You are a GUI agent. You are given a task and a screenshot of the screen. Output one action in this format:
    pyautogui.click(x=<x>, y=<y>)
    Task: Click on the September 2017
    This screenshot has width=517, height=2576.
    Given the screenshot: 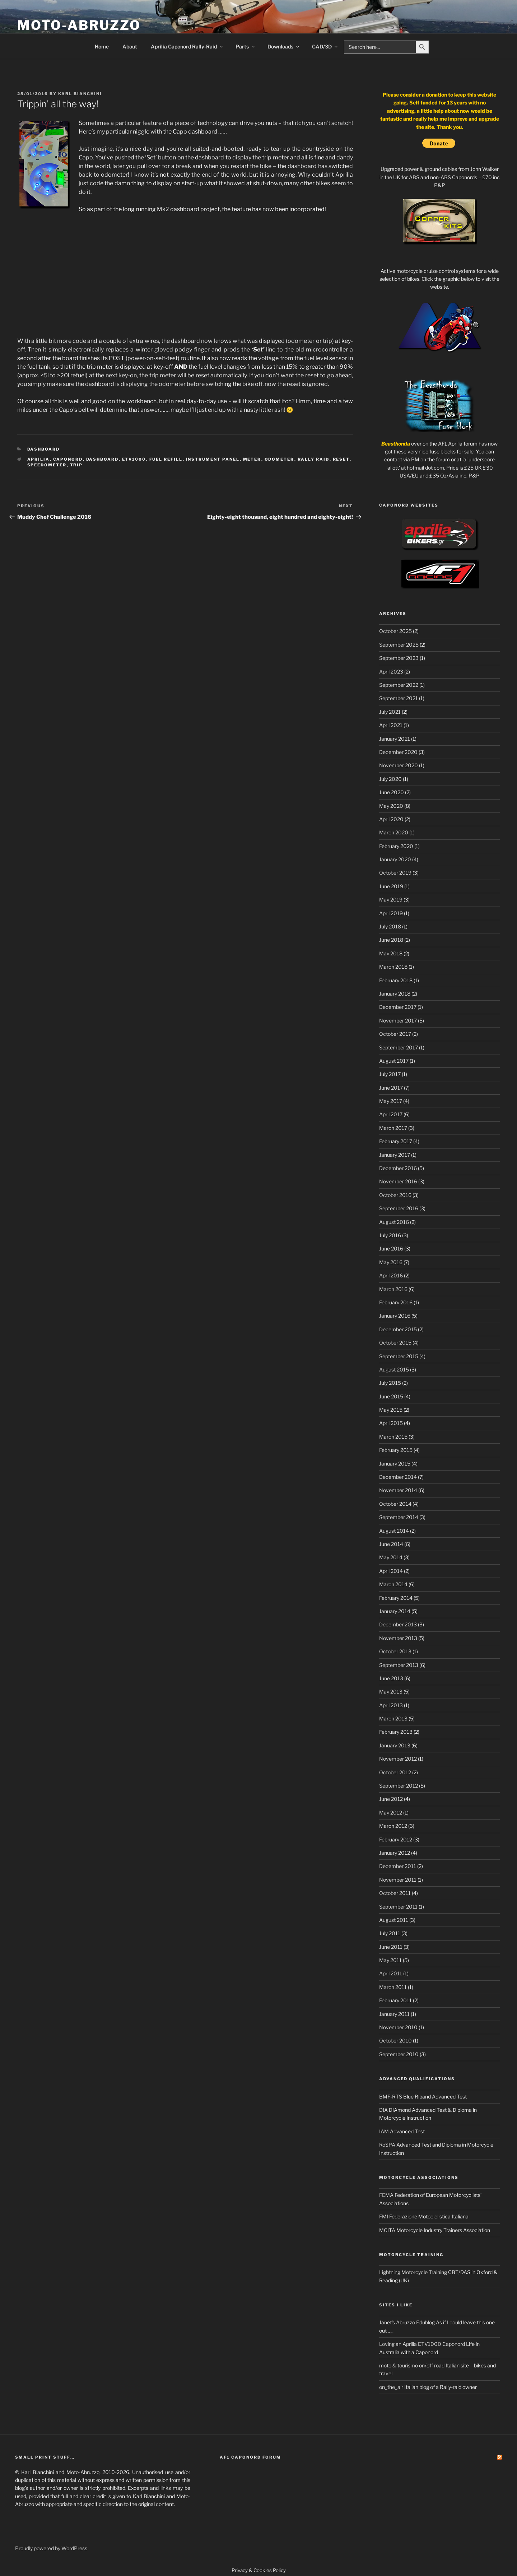 What is the action you would take?
    pyautogui.click(x=398, y=1047)
    